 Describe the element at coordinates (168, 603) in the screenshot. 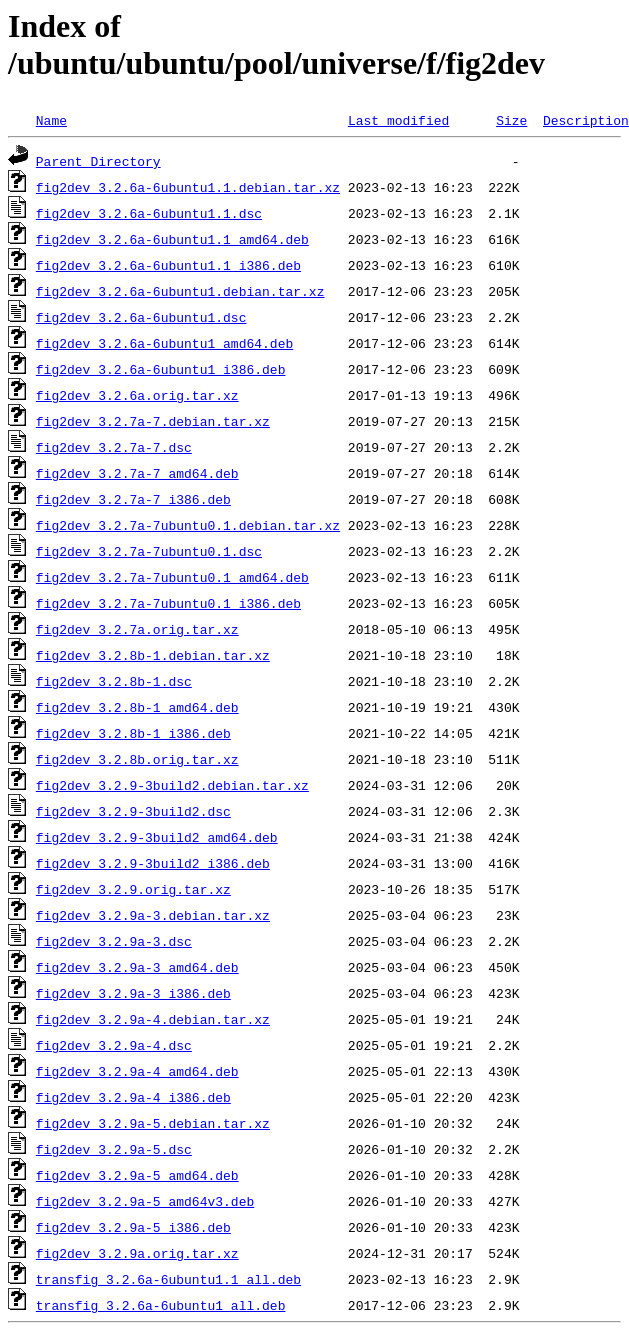

I see `fig2dev_3.2.7a-7ubuntu0.1_i386.deb` at that location.